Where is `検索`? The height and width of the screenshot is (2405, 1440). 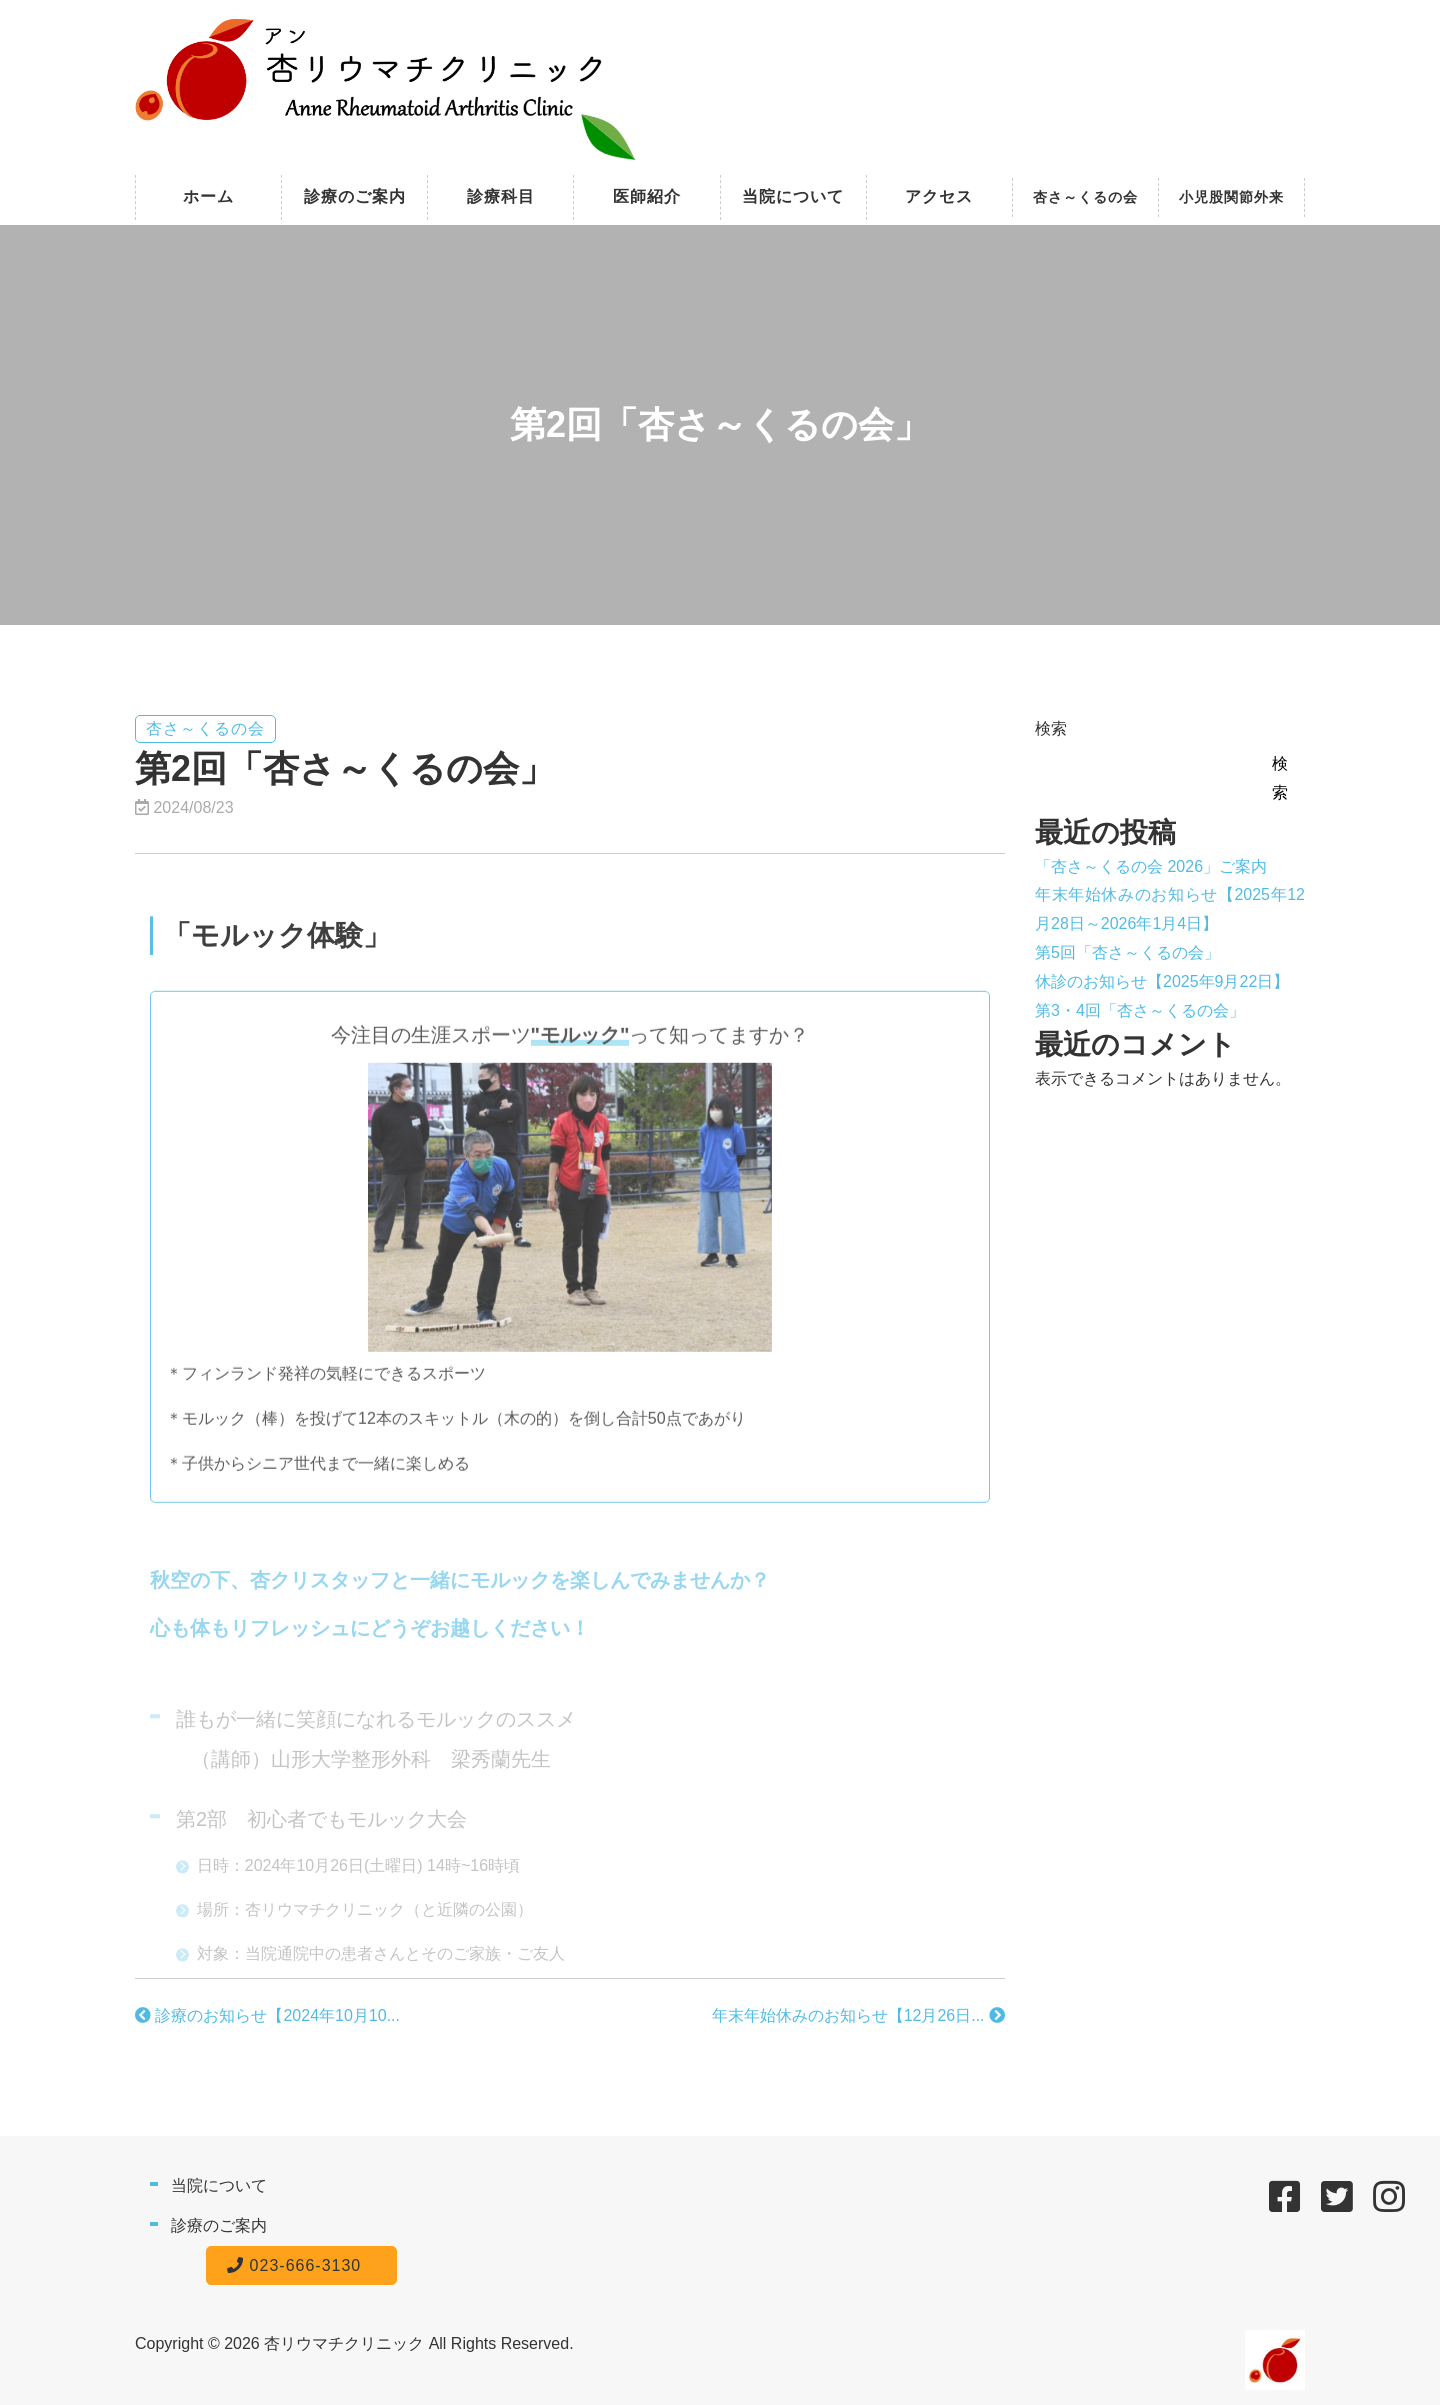 検索 is located at coordinates (1051, 728).